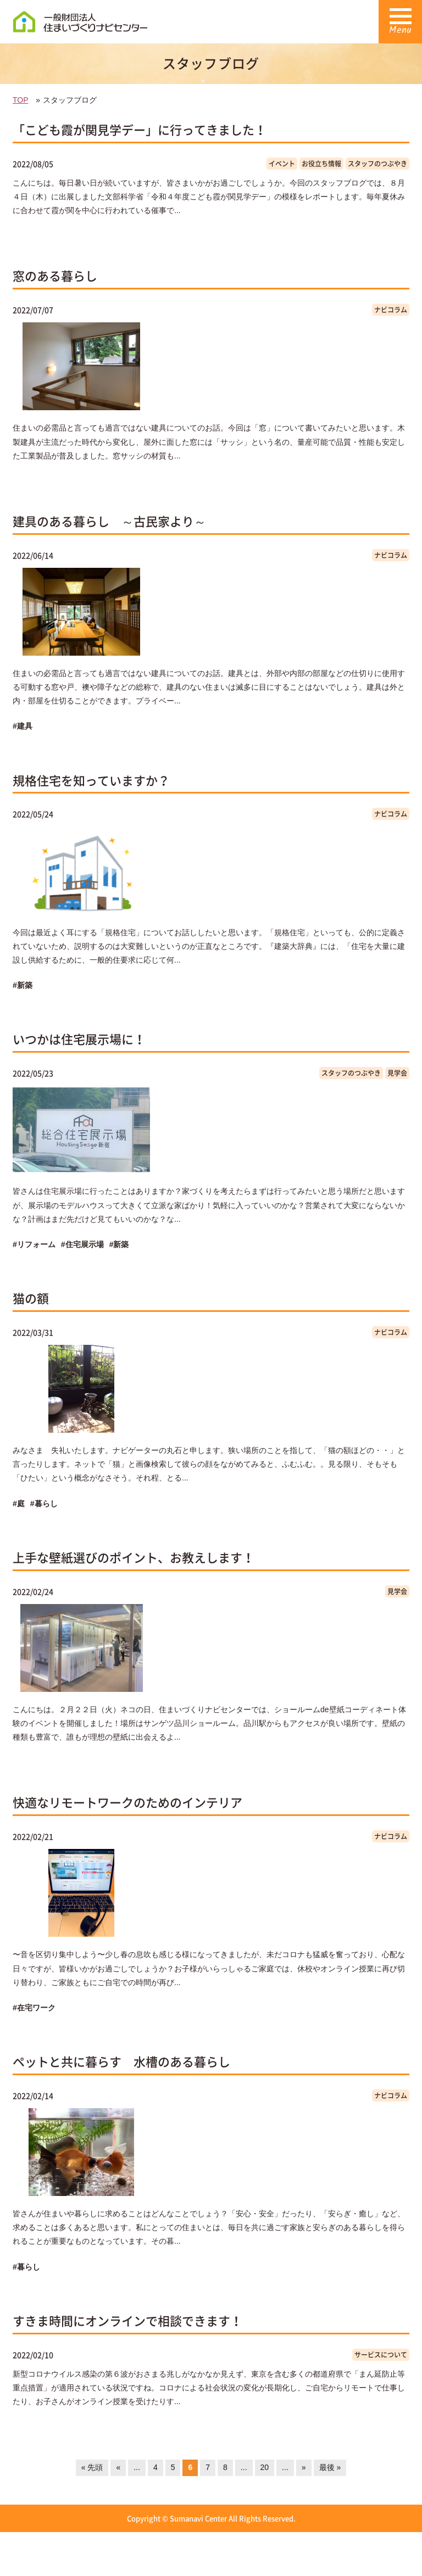  I want to click on 上手な壁紙選びのポイント、お教えします！, so click(133, 1557).